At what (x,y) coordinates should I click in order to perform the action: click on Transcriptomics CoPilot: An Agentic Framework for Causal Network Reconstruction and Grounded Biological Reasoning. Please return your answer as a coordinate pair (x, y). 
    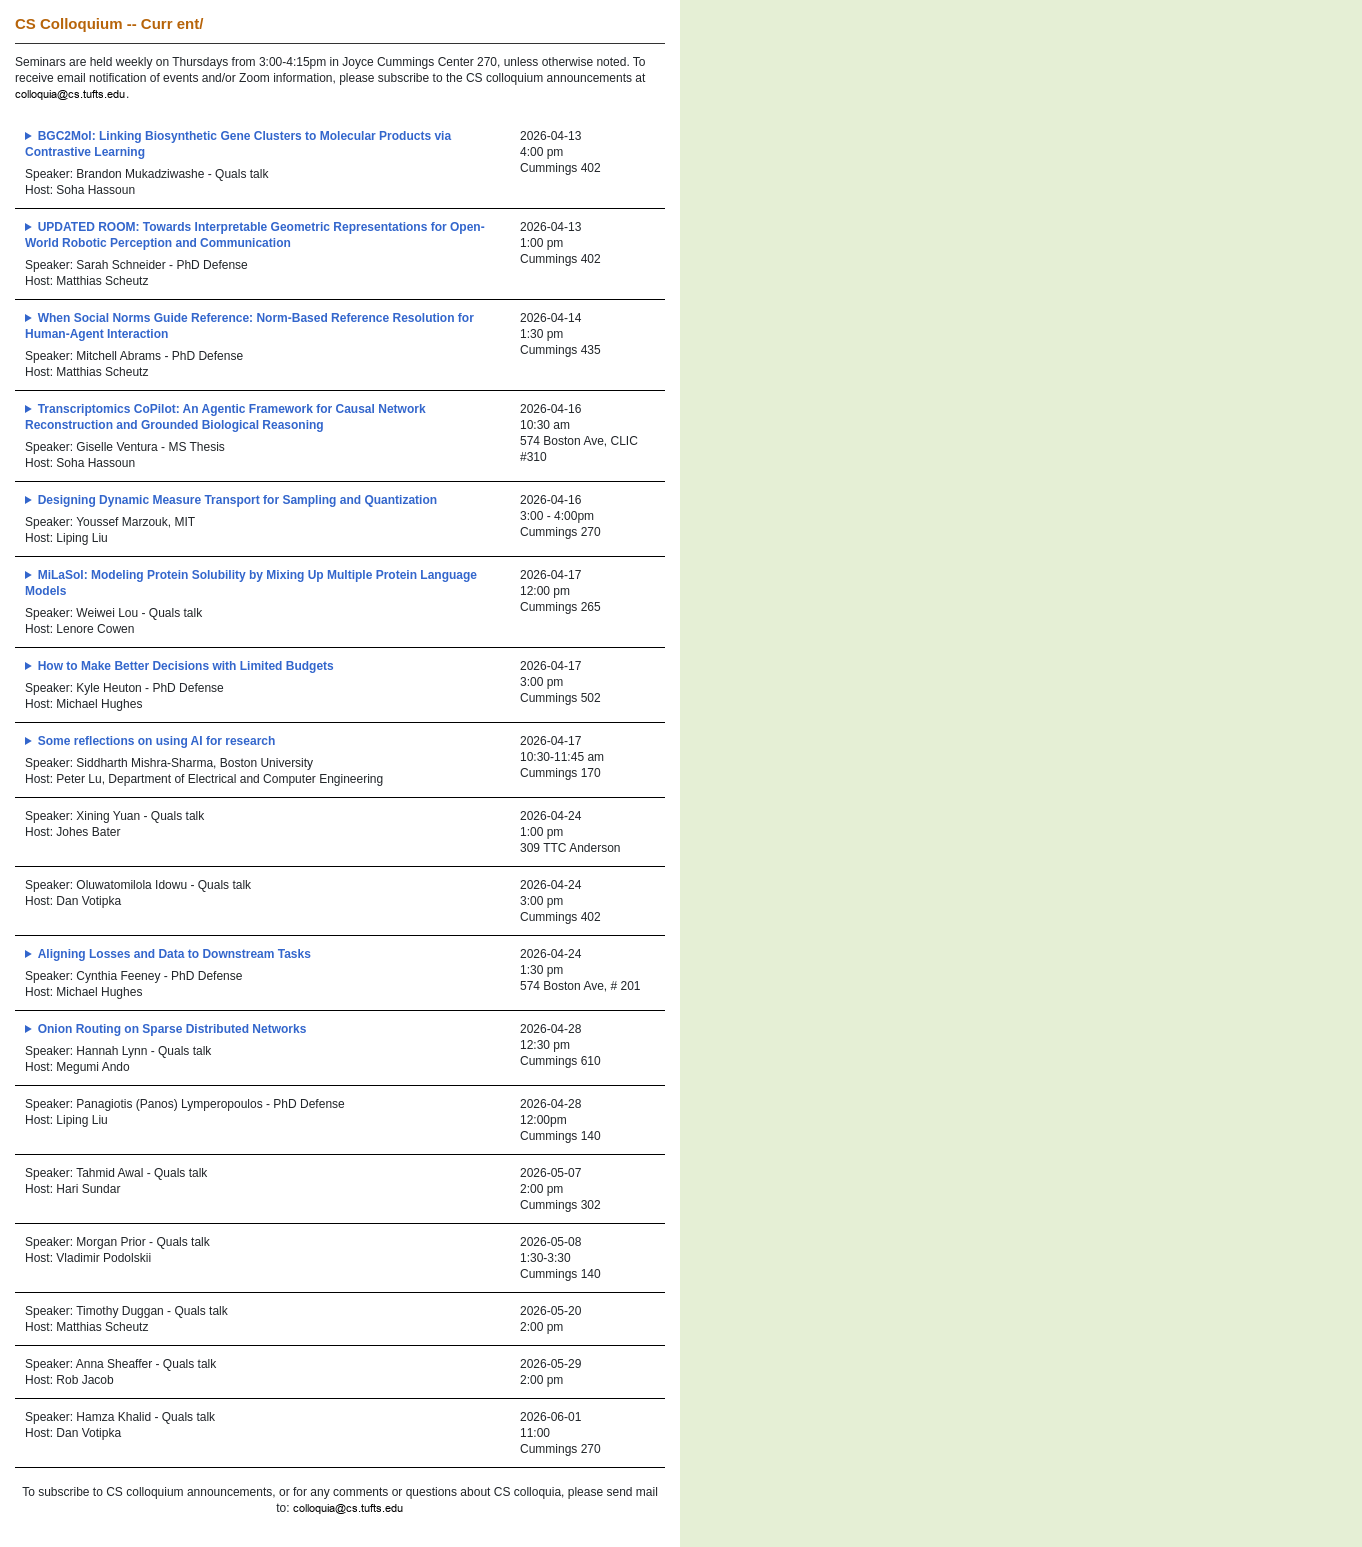
    Looking at the image, I should click on (225, 417).